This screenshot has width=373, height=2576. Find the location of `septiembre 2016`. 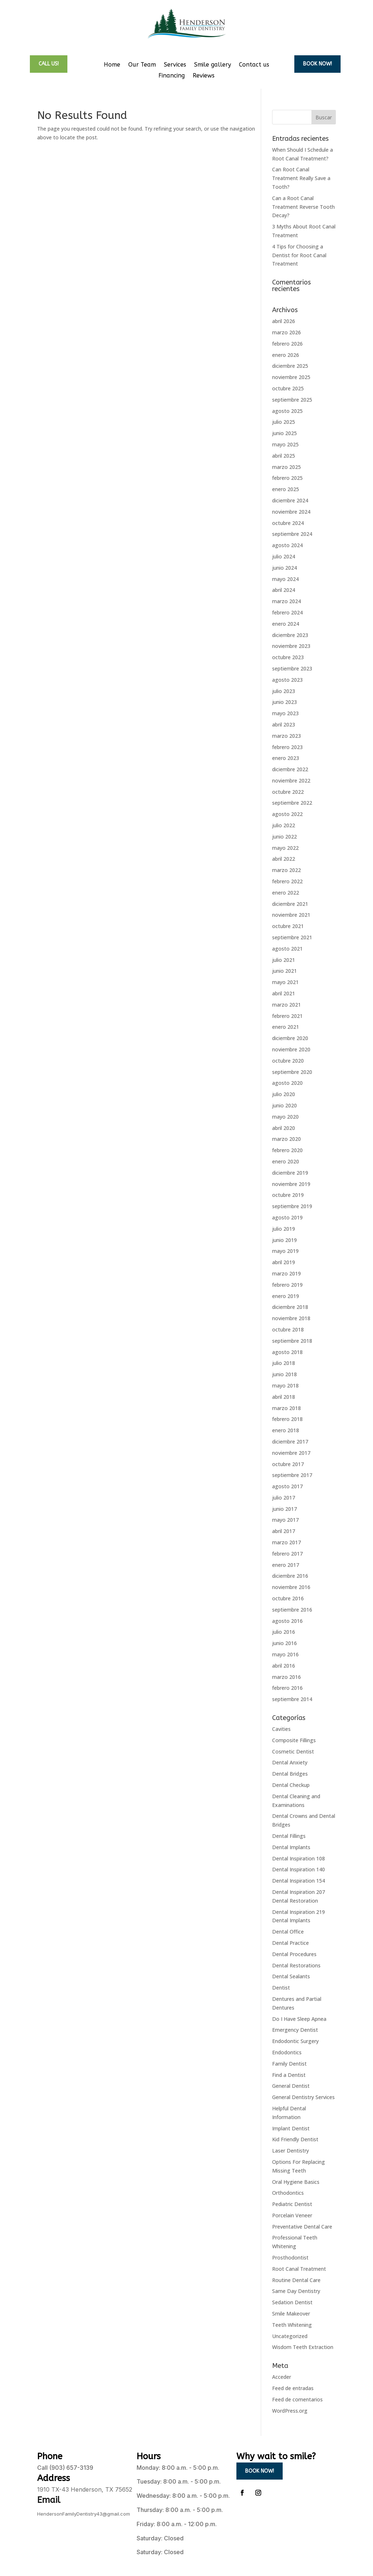

septiembre 2016 is located at coordinates (292, 1609).